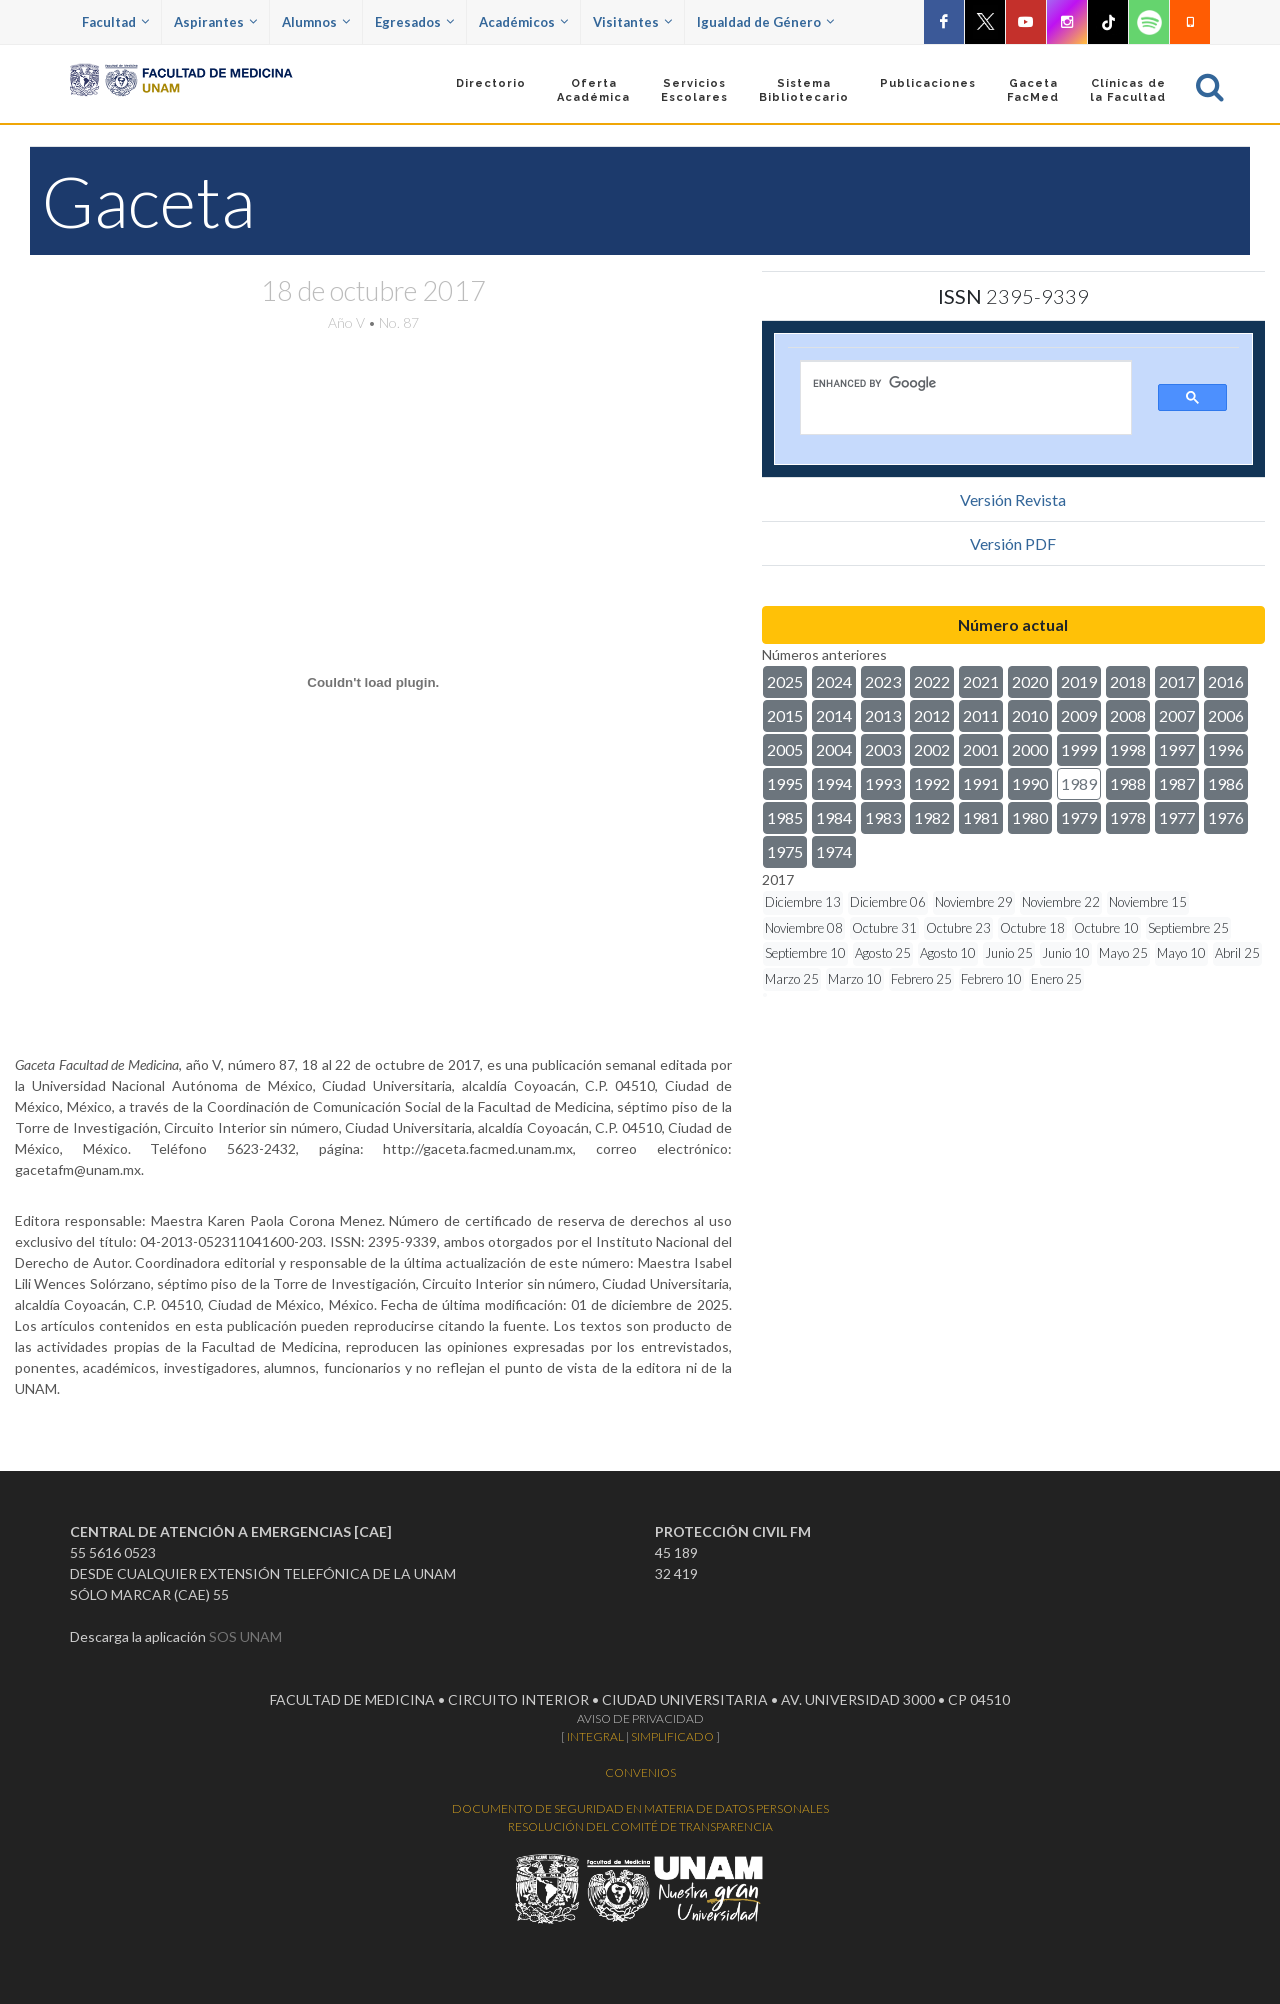  What do you see at coordinates (888, 902) in the screenshot?
I see `Diciembre 06` at bounding box center [888, 902].